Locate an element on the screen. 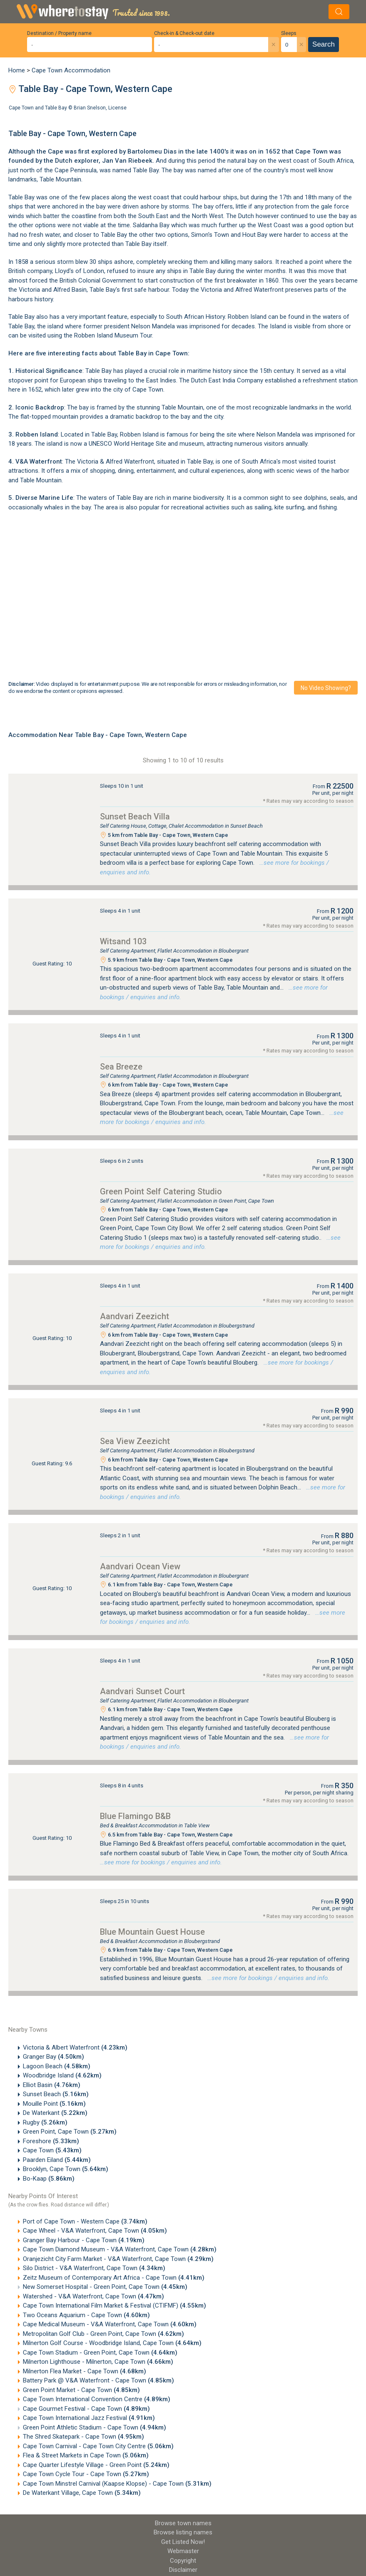 The image size is (366, 2576). Mouille Point is located at coordinates (54, 2103).